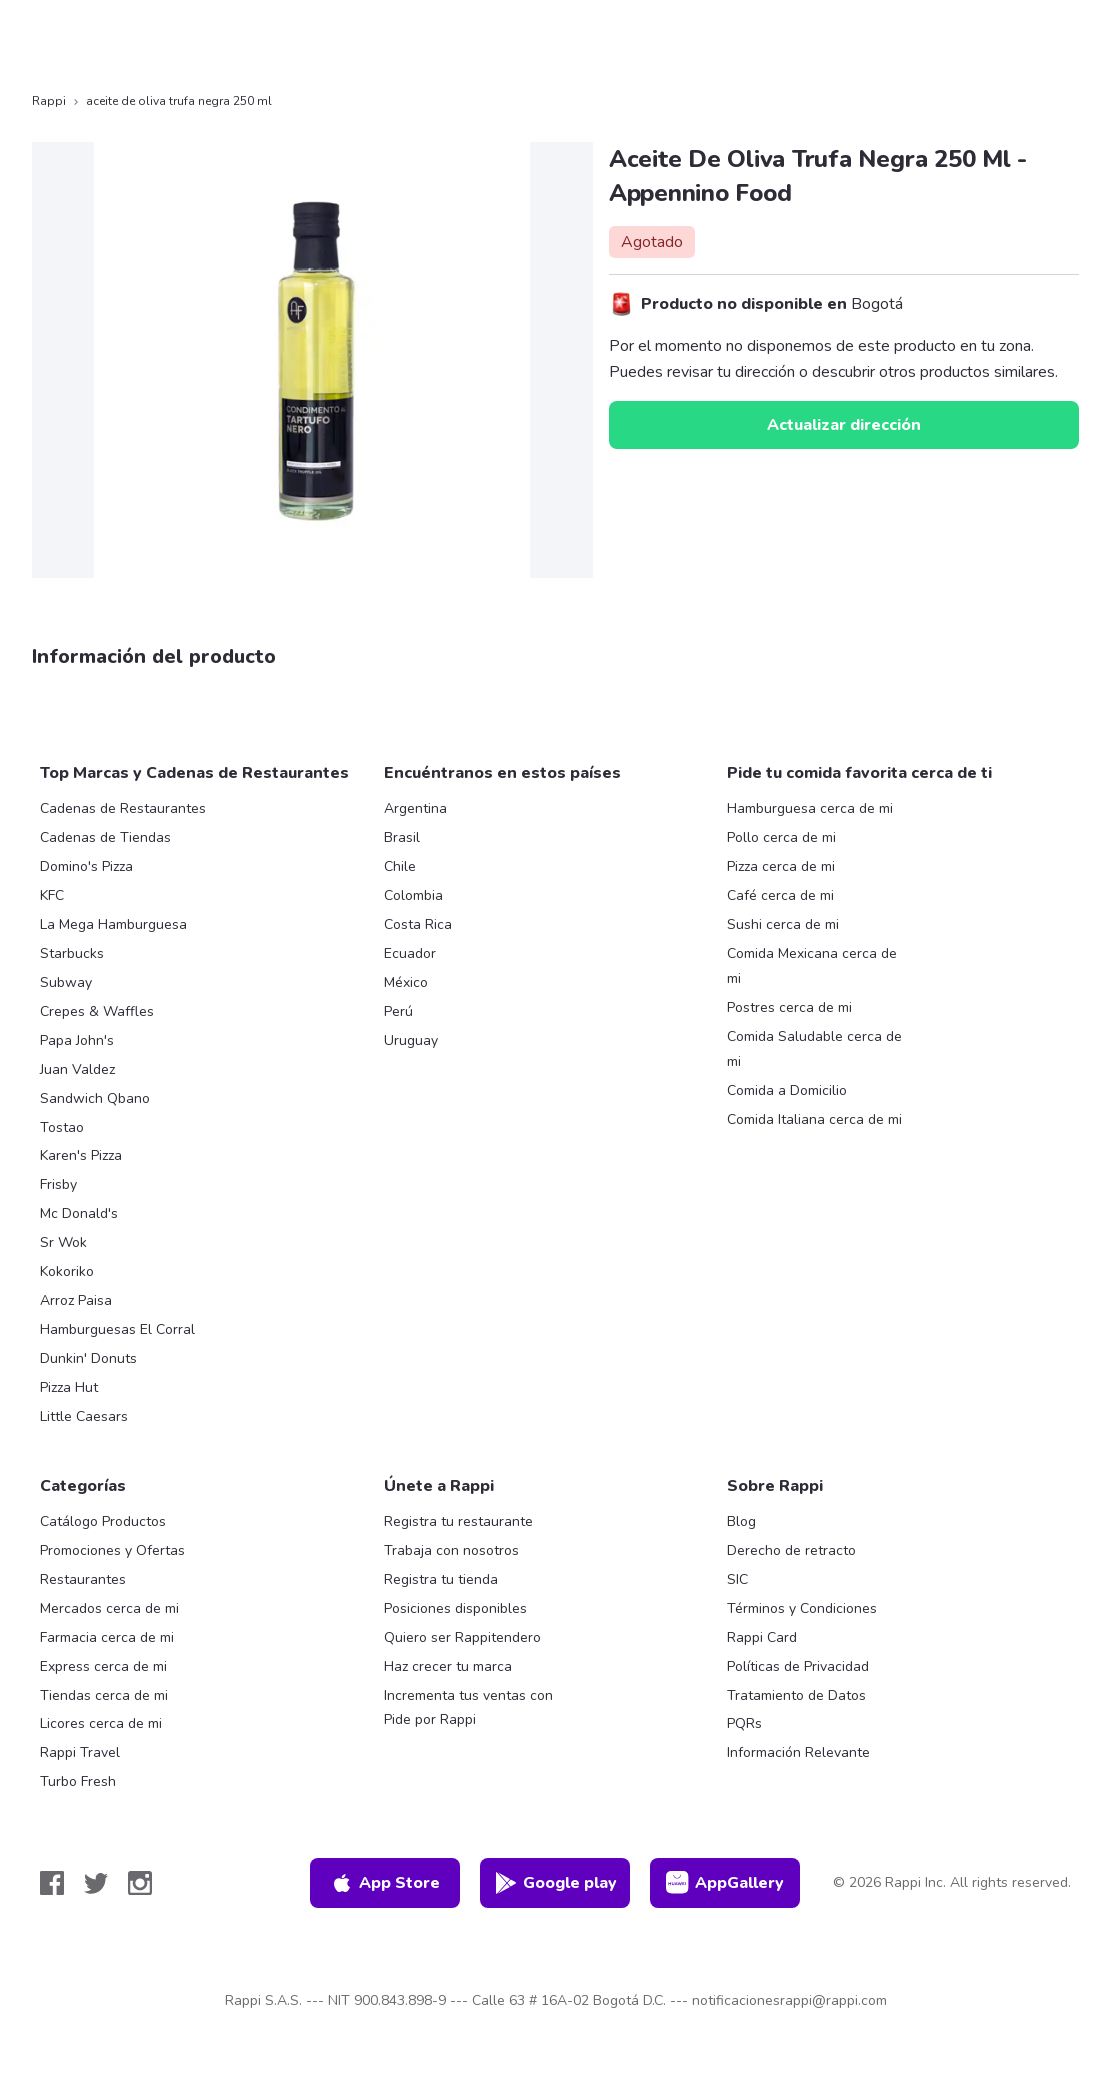 This screenshot has width=1111, height=2073. Describe the element at coordinates (69, 1387) in the screenshot. I see `Pizza Hut` at that location.